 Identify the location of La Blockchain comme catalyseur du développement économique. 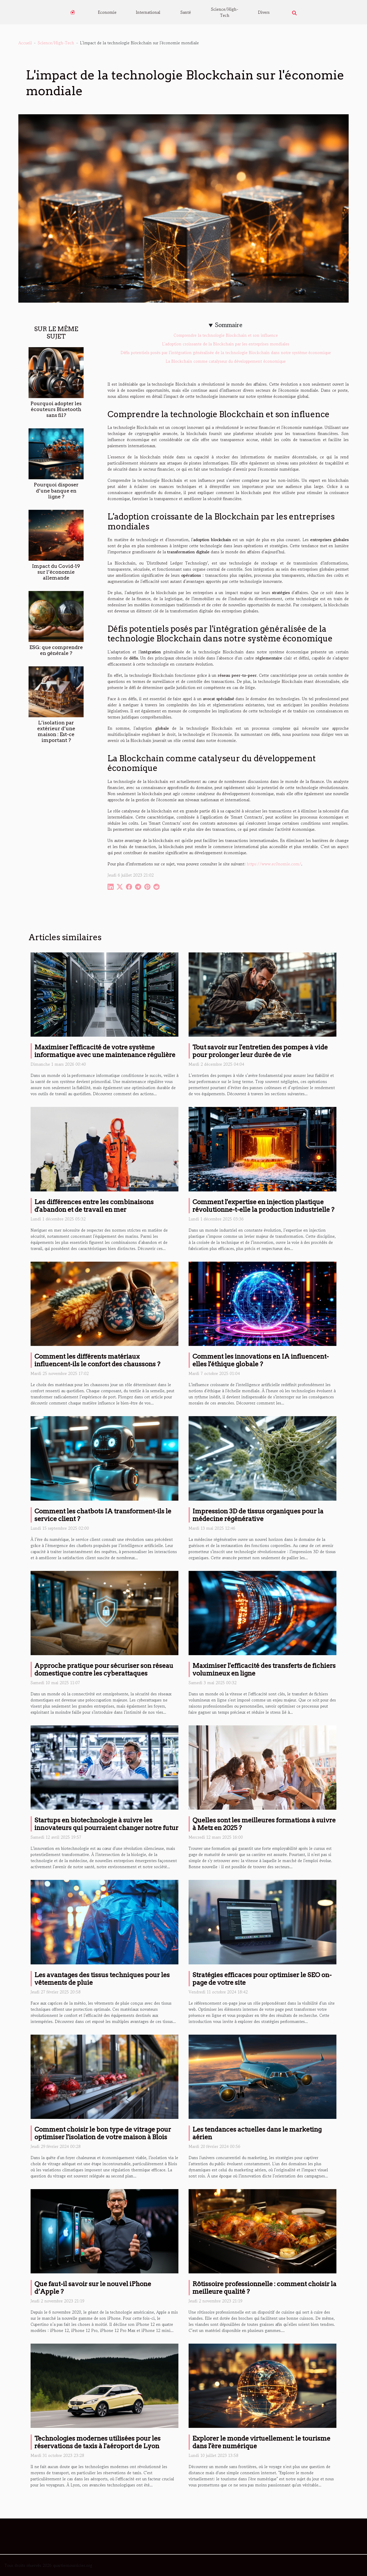
(226, 361).